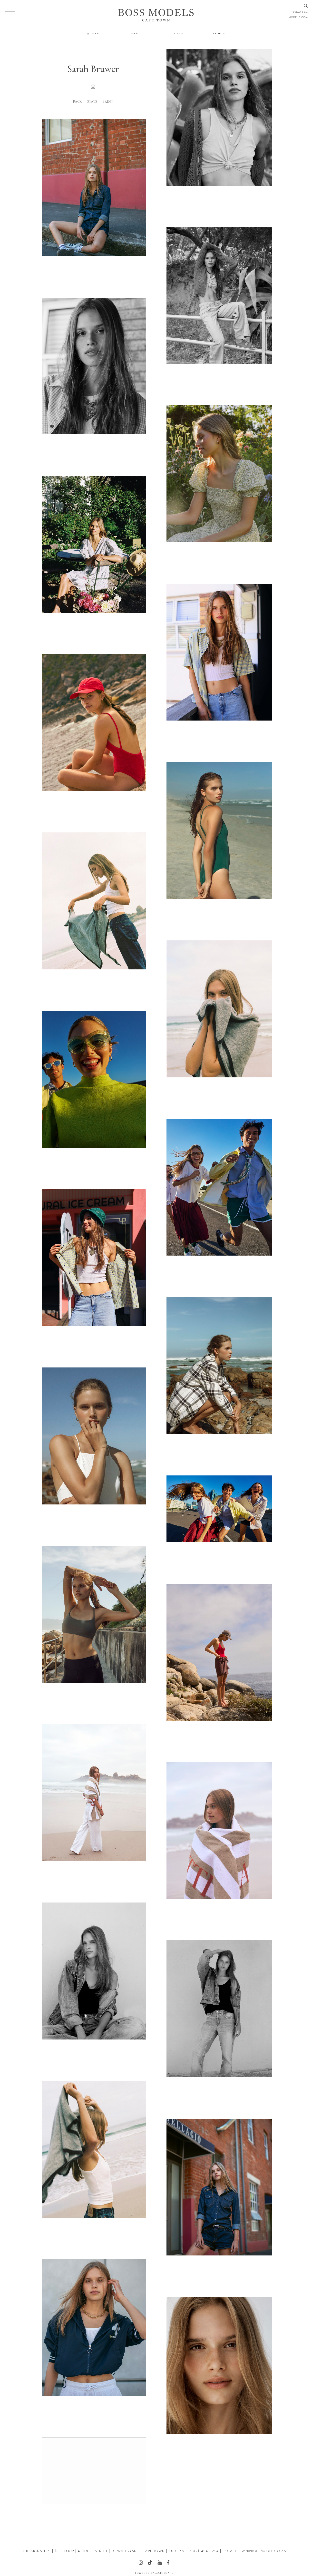 The width and height of the screenshot is (312, 2576). What do you see at coordinates (177, 33) in the screenshot?
I see `Citizen` at bounding box center [177, 33].